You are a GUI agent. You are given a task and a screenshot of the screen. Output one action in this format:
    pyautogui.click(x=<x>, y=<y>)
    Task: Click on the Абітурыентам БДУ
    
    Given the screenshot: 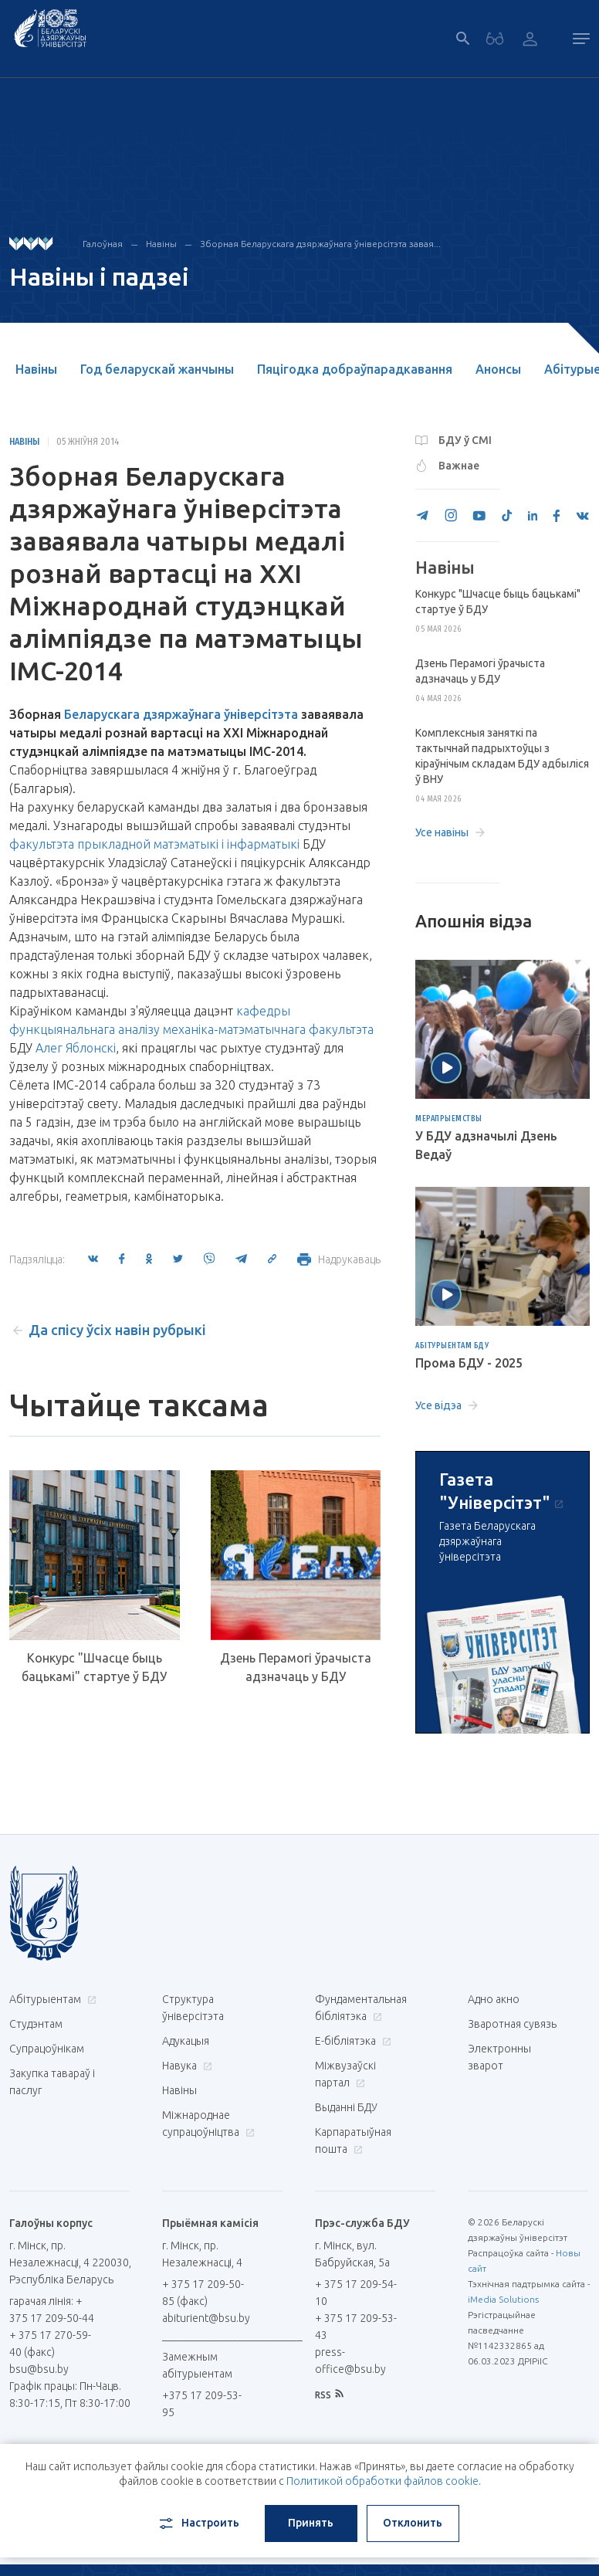 What is the action you would take?
    pyautogui.click(x=452, y=1346)
    